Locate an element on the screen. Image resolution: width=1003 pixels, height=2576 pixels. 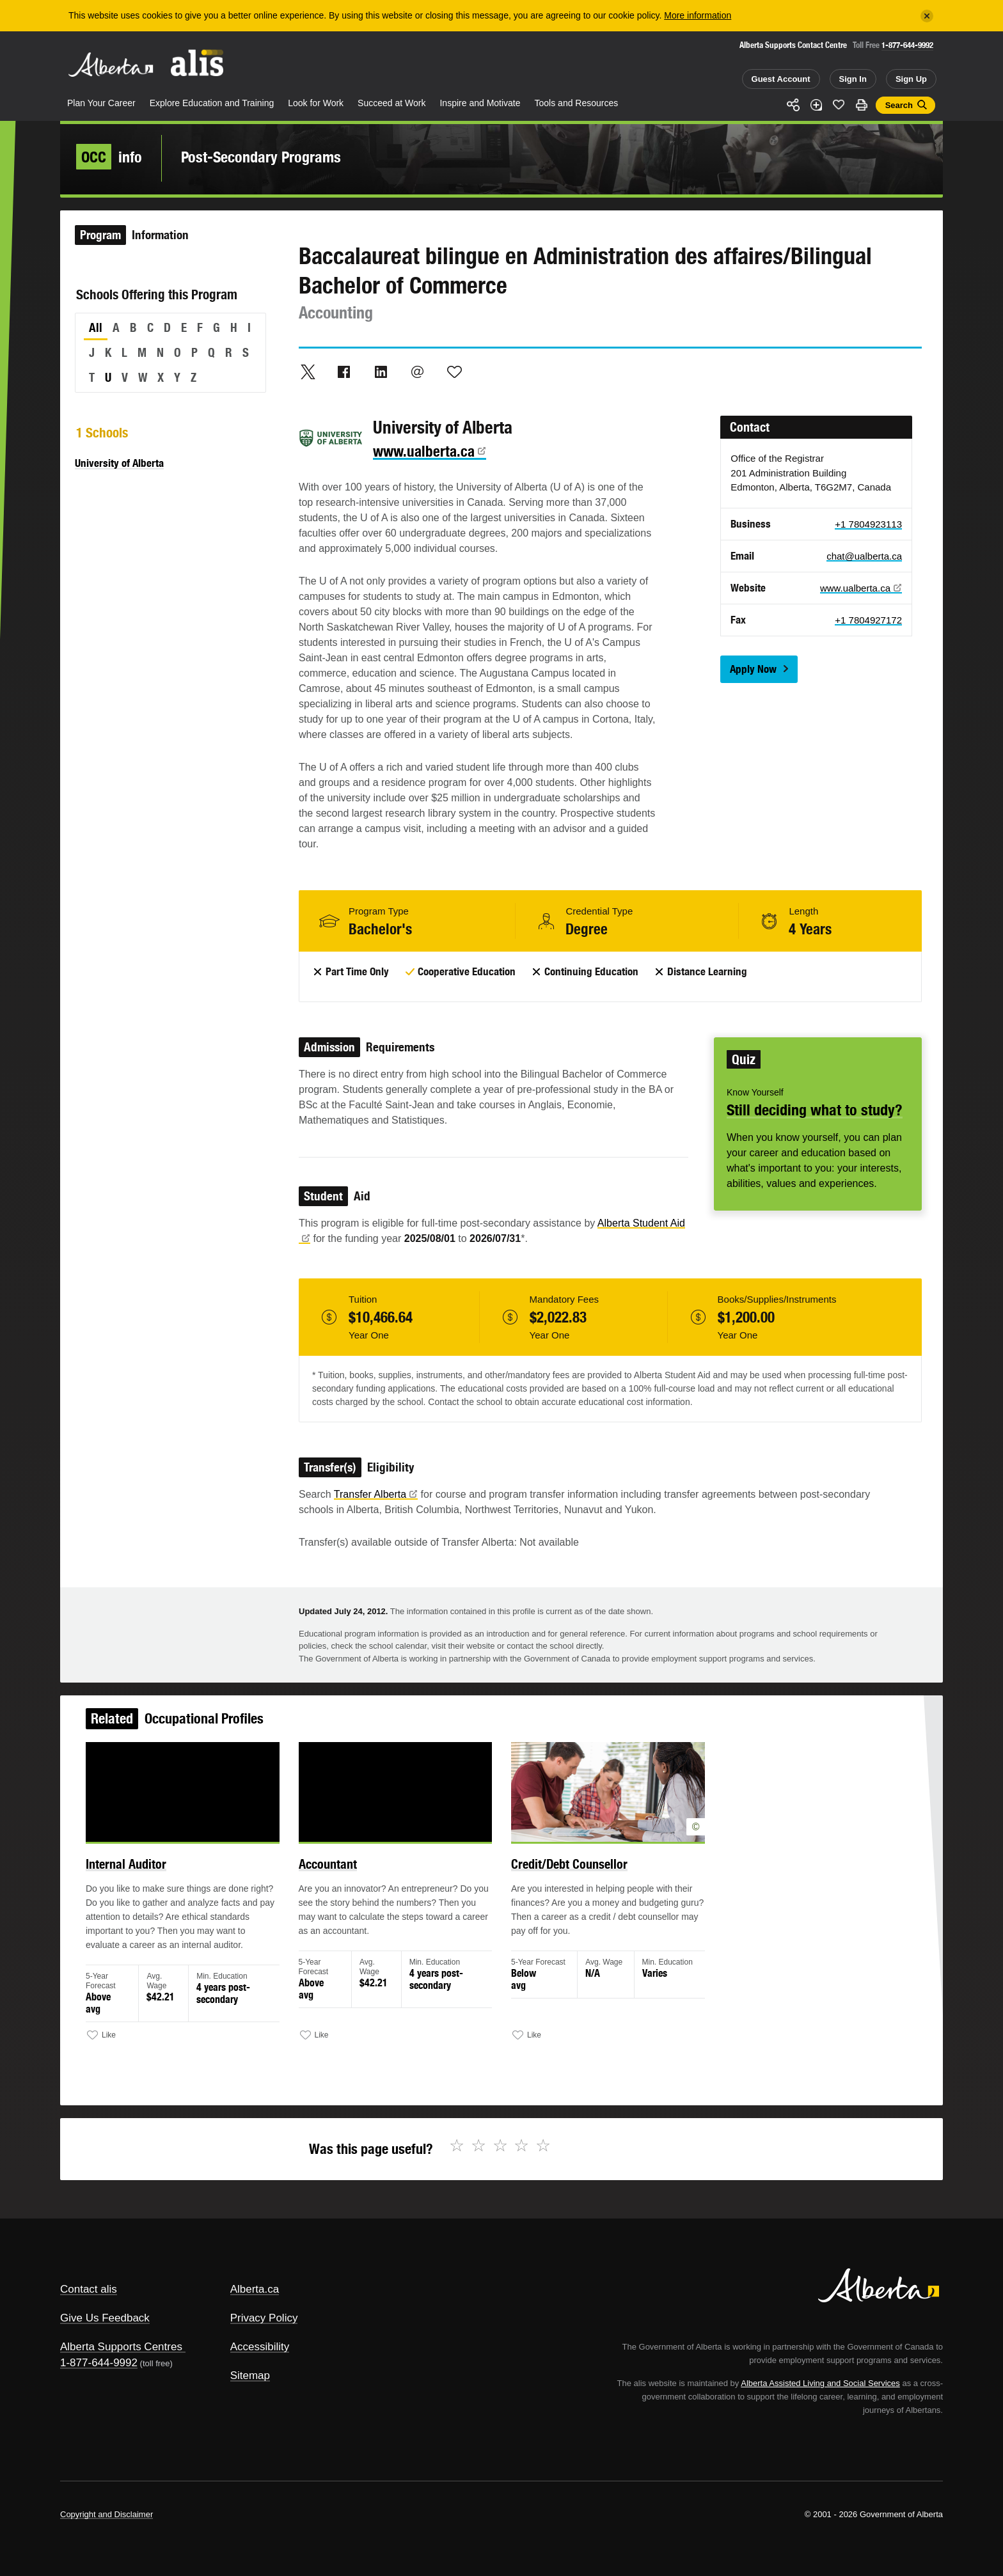
Give Us Feedback is located at coordinates (105, 2318).